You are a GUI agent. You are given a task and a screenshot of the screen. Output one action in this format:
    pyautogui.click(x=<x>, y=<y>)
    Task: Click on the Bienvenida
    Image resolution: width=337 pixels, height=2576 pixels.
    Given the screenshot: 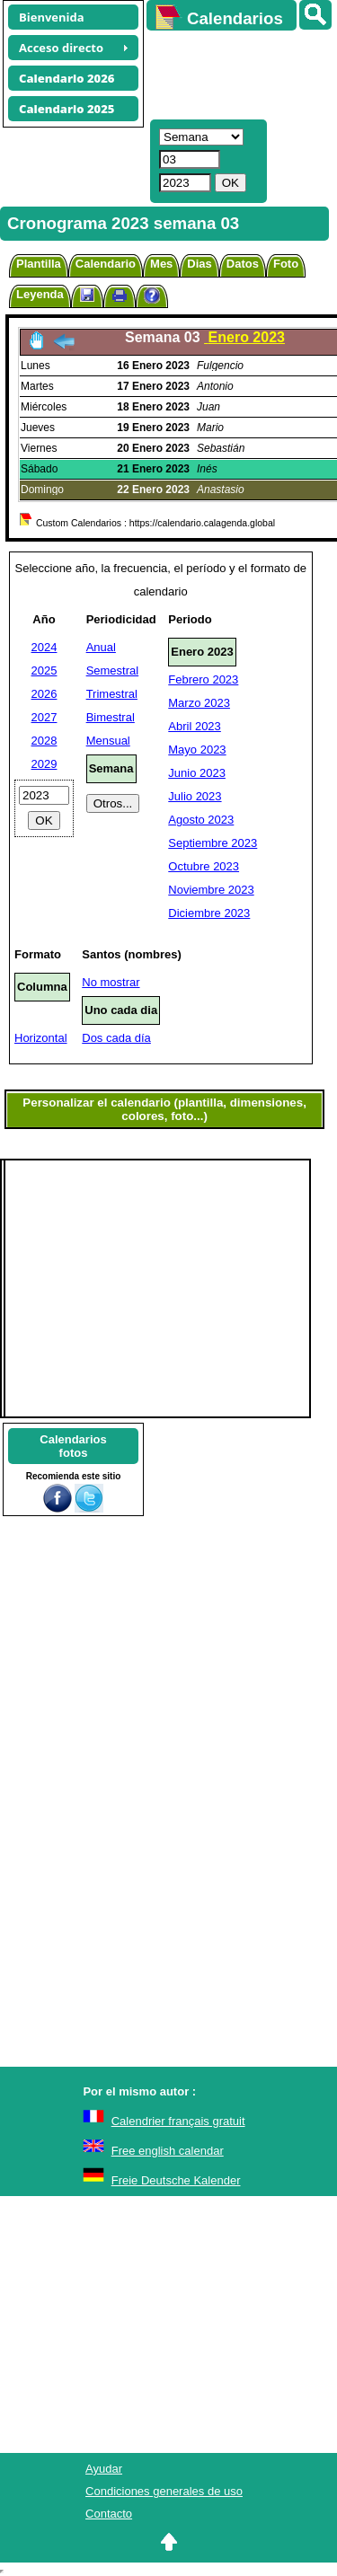 What is the action you would take?
    pyautogui.click(x=51, y=17)
    